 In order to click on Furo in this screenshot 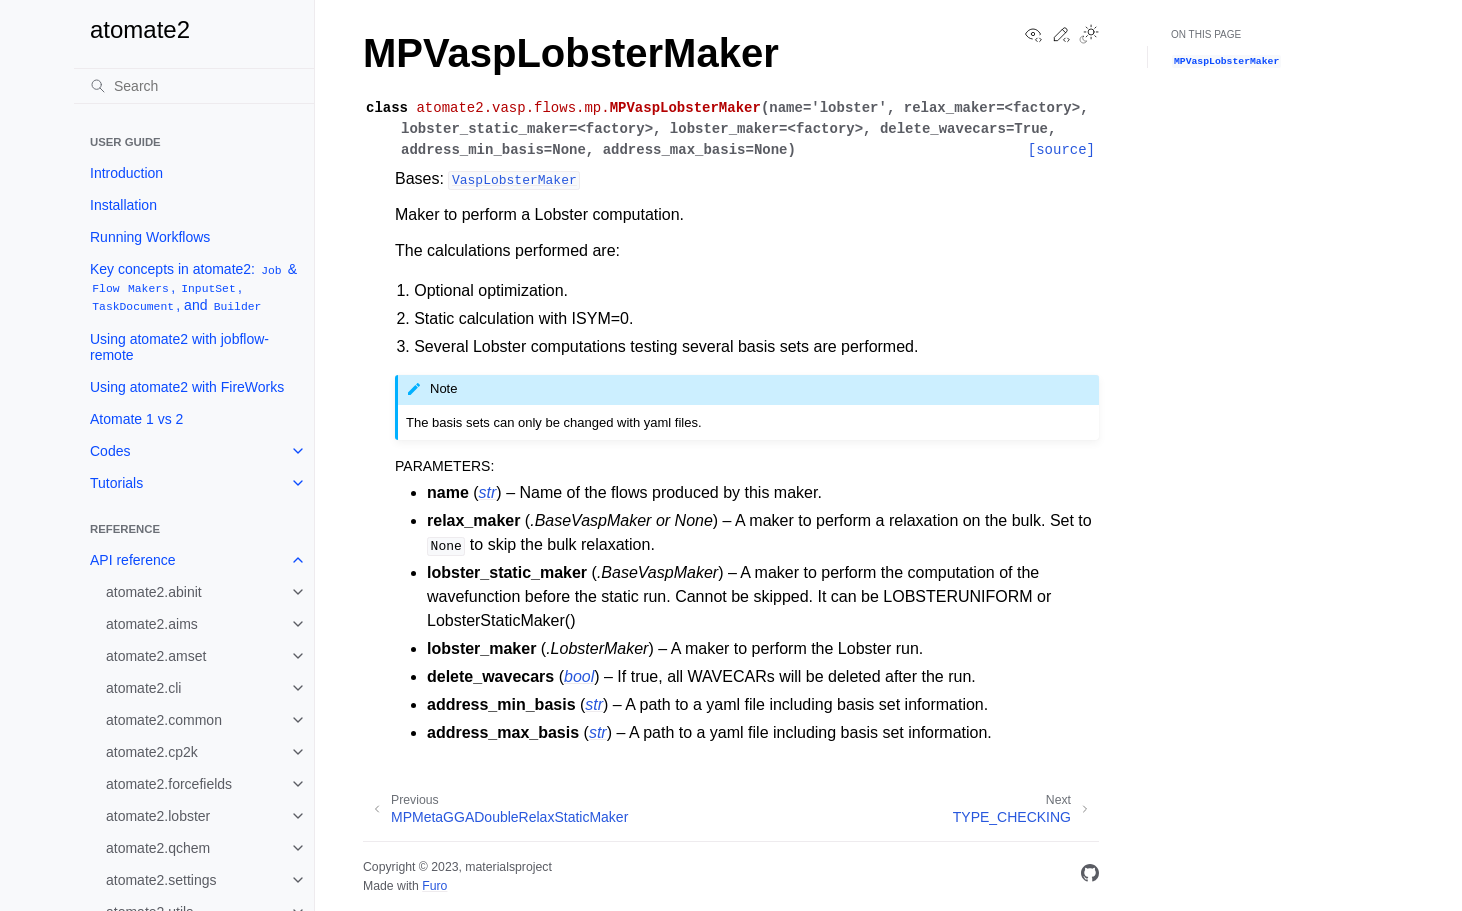, I will do `click(434, 886)`.